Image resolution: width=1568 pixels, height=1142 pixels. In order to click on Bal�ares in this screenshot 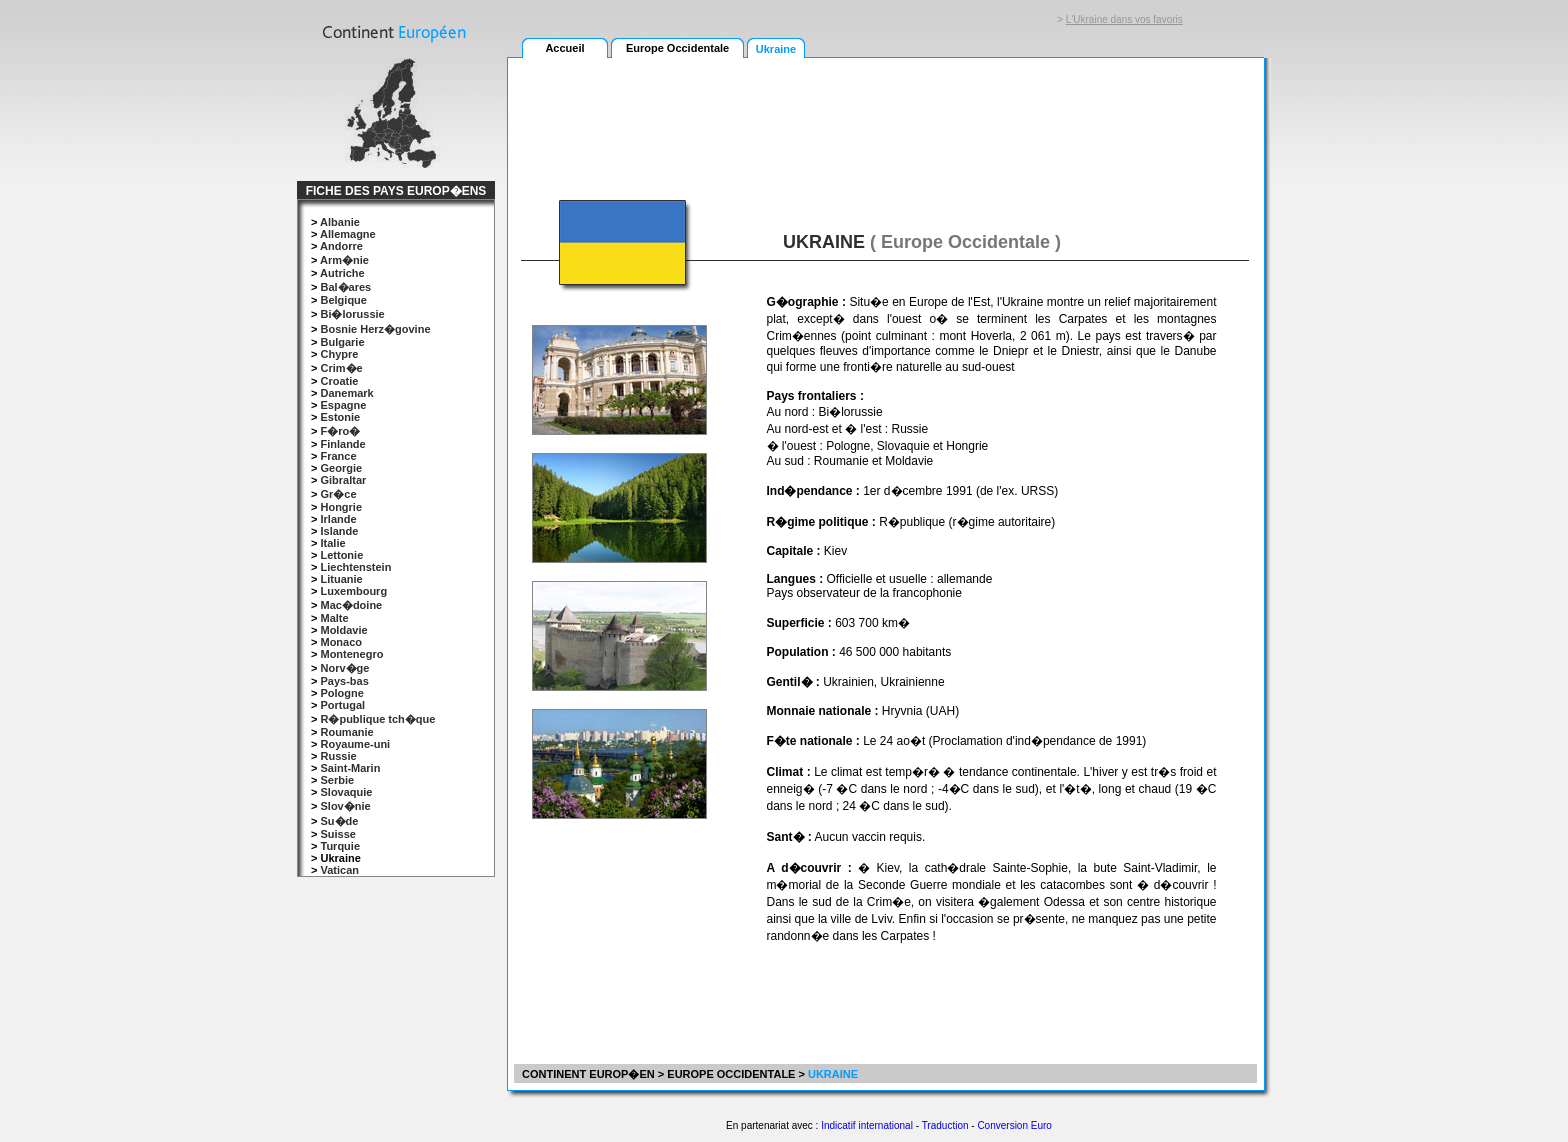, I will do `click(345, 287)`.